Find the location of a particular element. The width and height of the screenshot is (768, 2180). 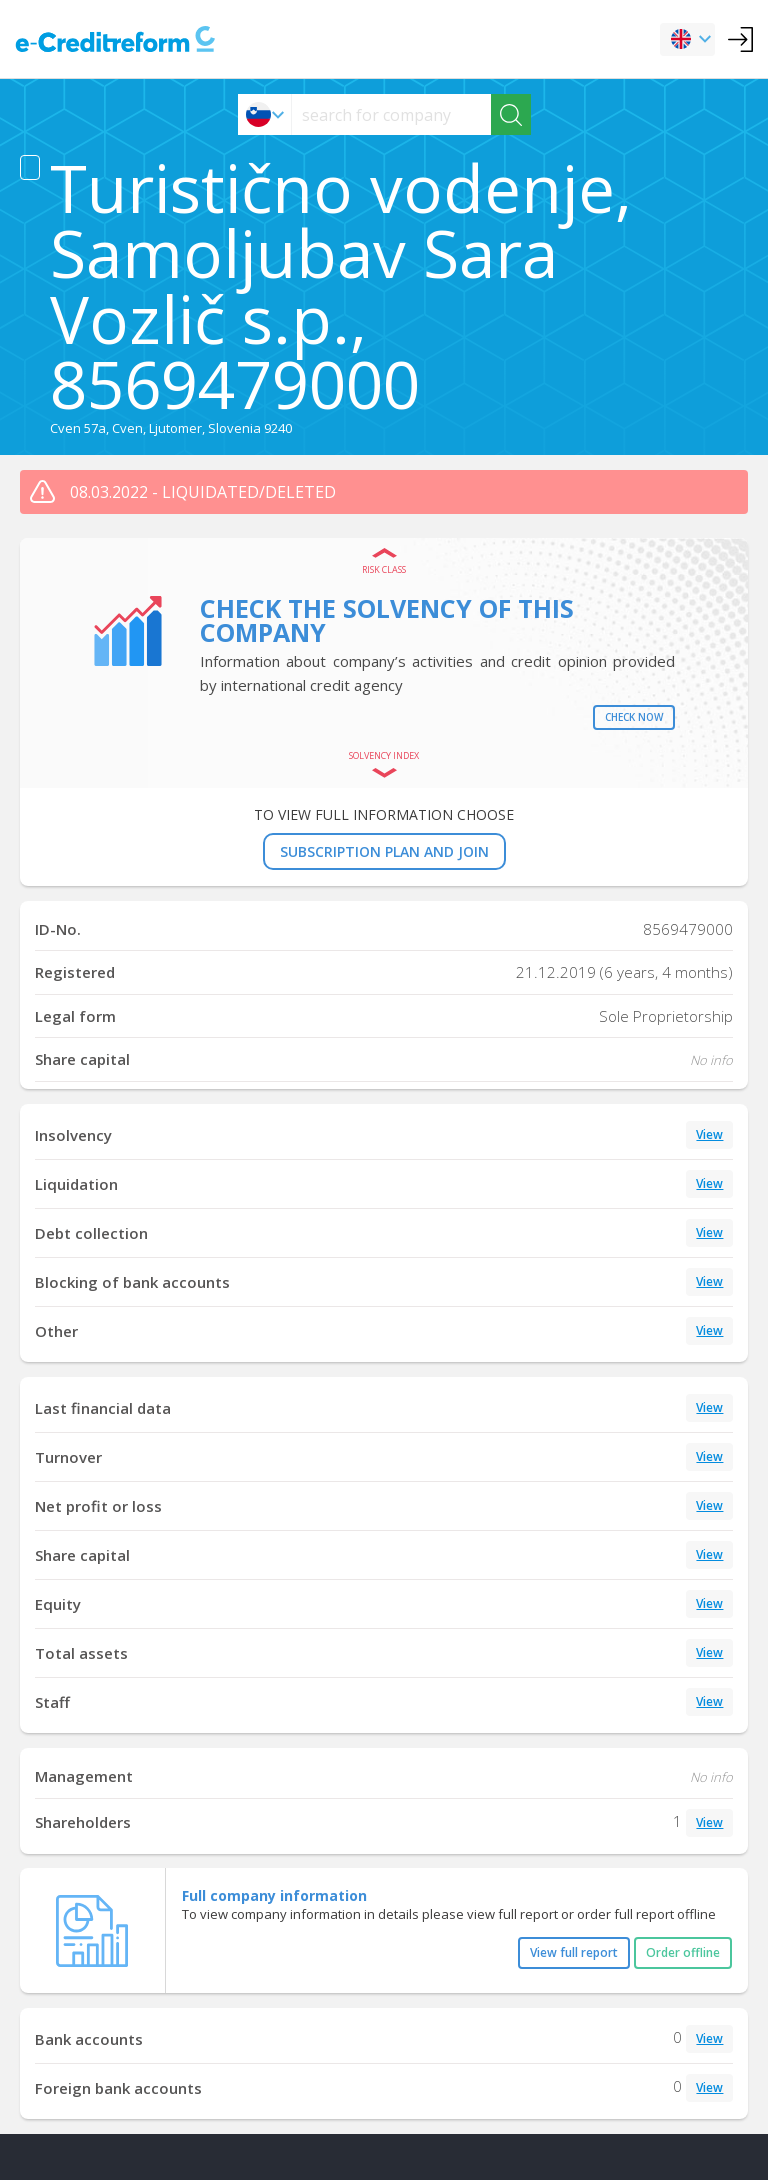

View full report is located at coordinates (574, 1952).